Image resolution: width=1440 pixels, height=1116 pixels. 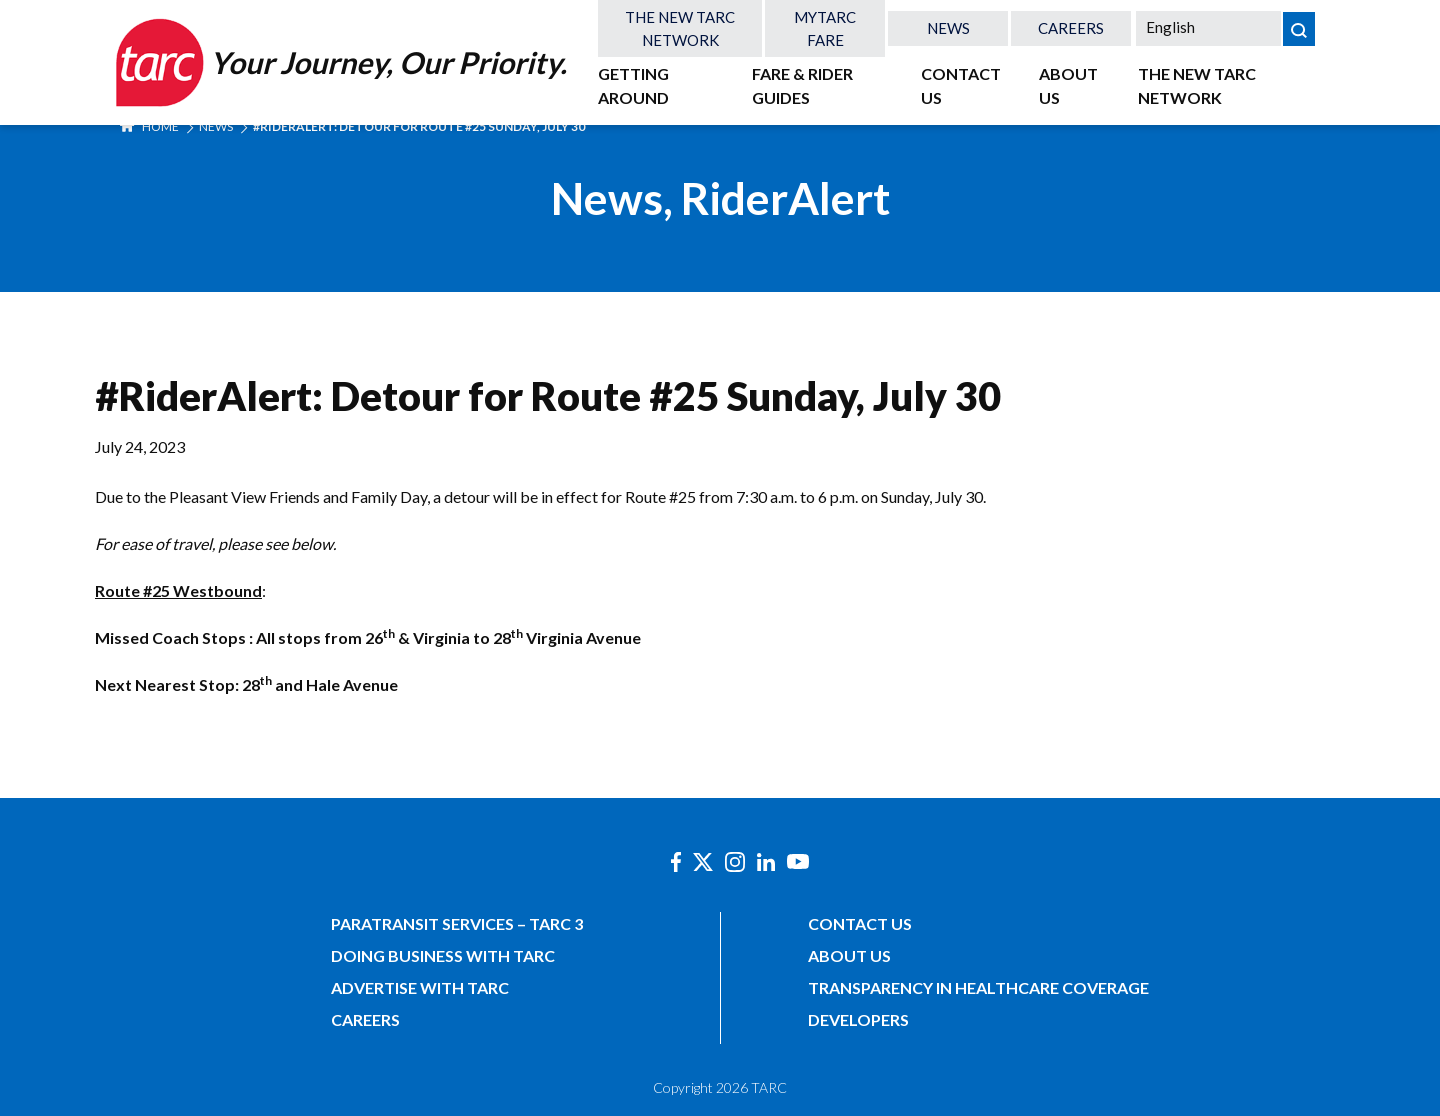 What do you see at coordinates (802, 85) in the screenshot?
I see `Fare & Rider Guides` at bounding box center [802, 85].